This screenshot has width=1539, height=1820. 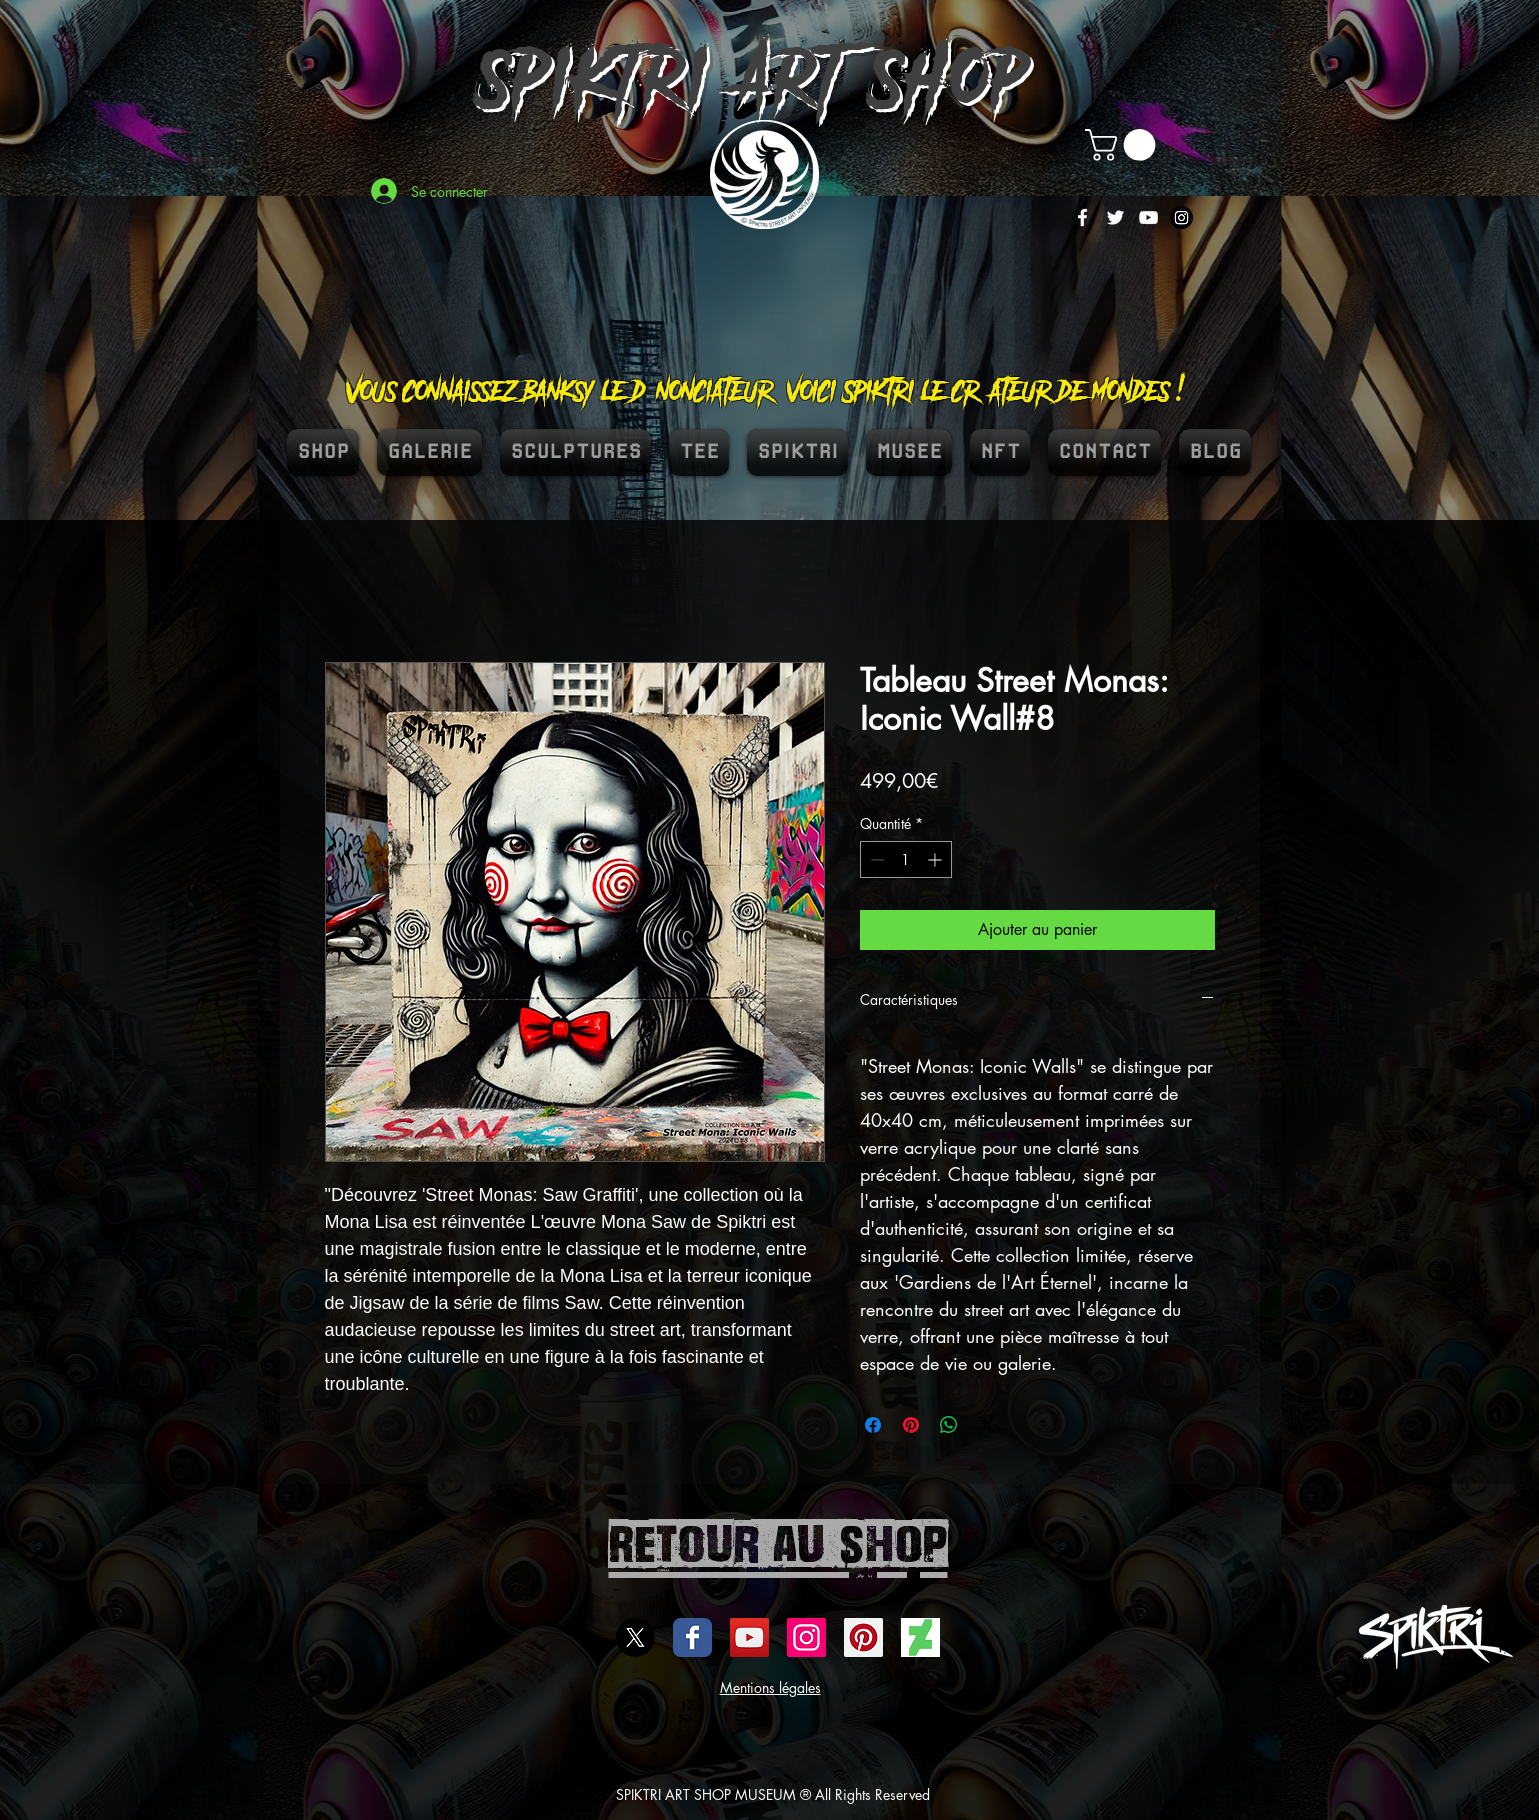 I want to click on [Share on X], so click(x=987, y=1425).